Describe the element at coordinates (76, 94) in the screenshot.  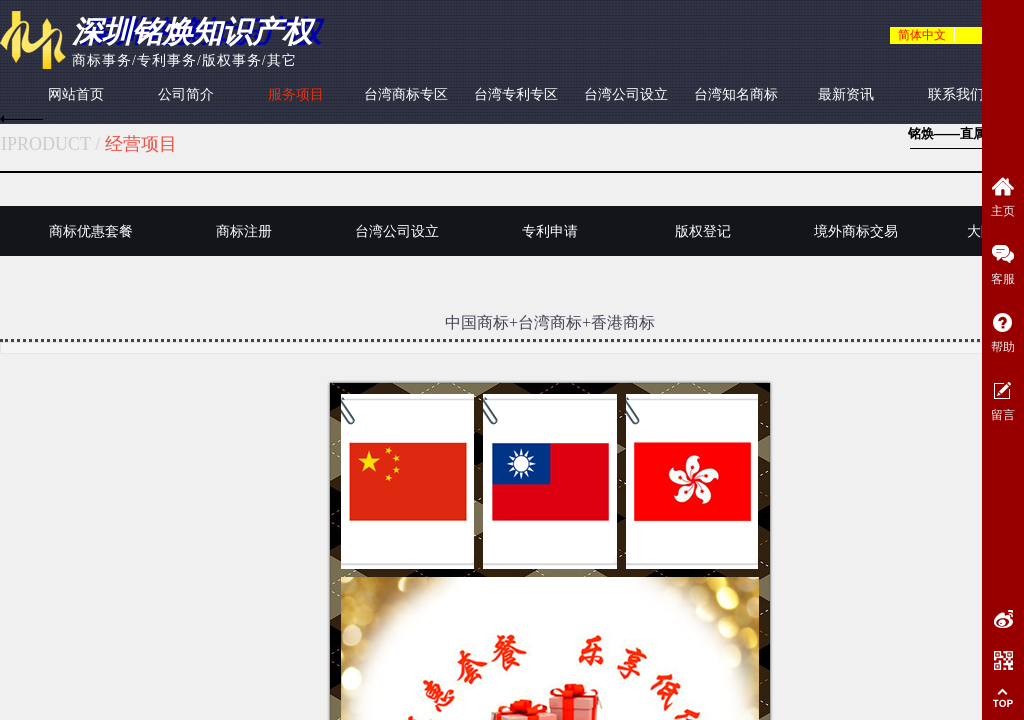
I see `网站首页` at that location.